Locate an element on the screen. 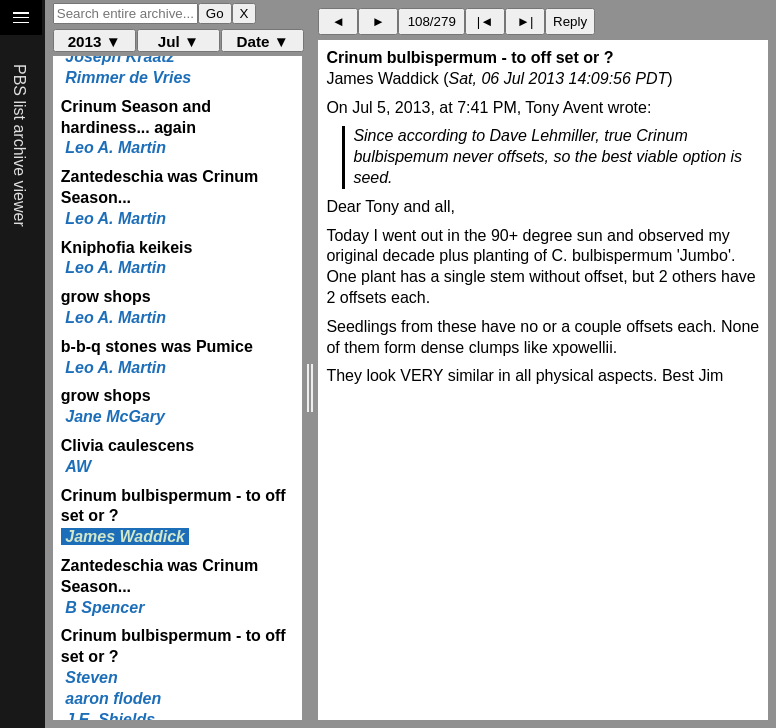  Date ▼ is located at coordinates (263, 41).